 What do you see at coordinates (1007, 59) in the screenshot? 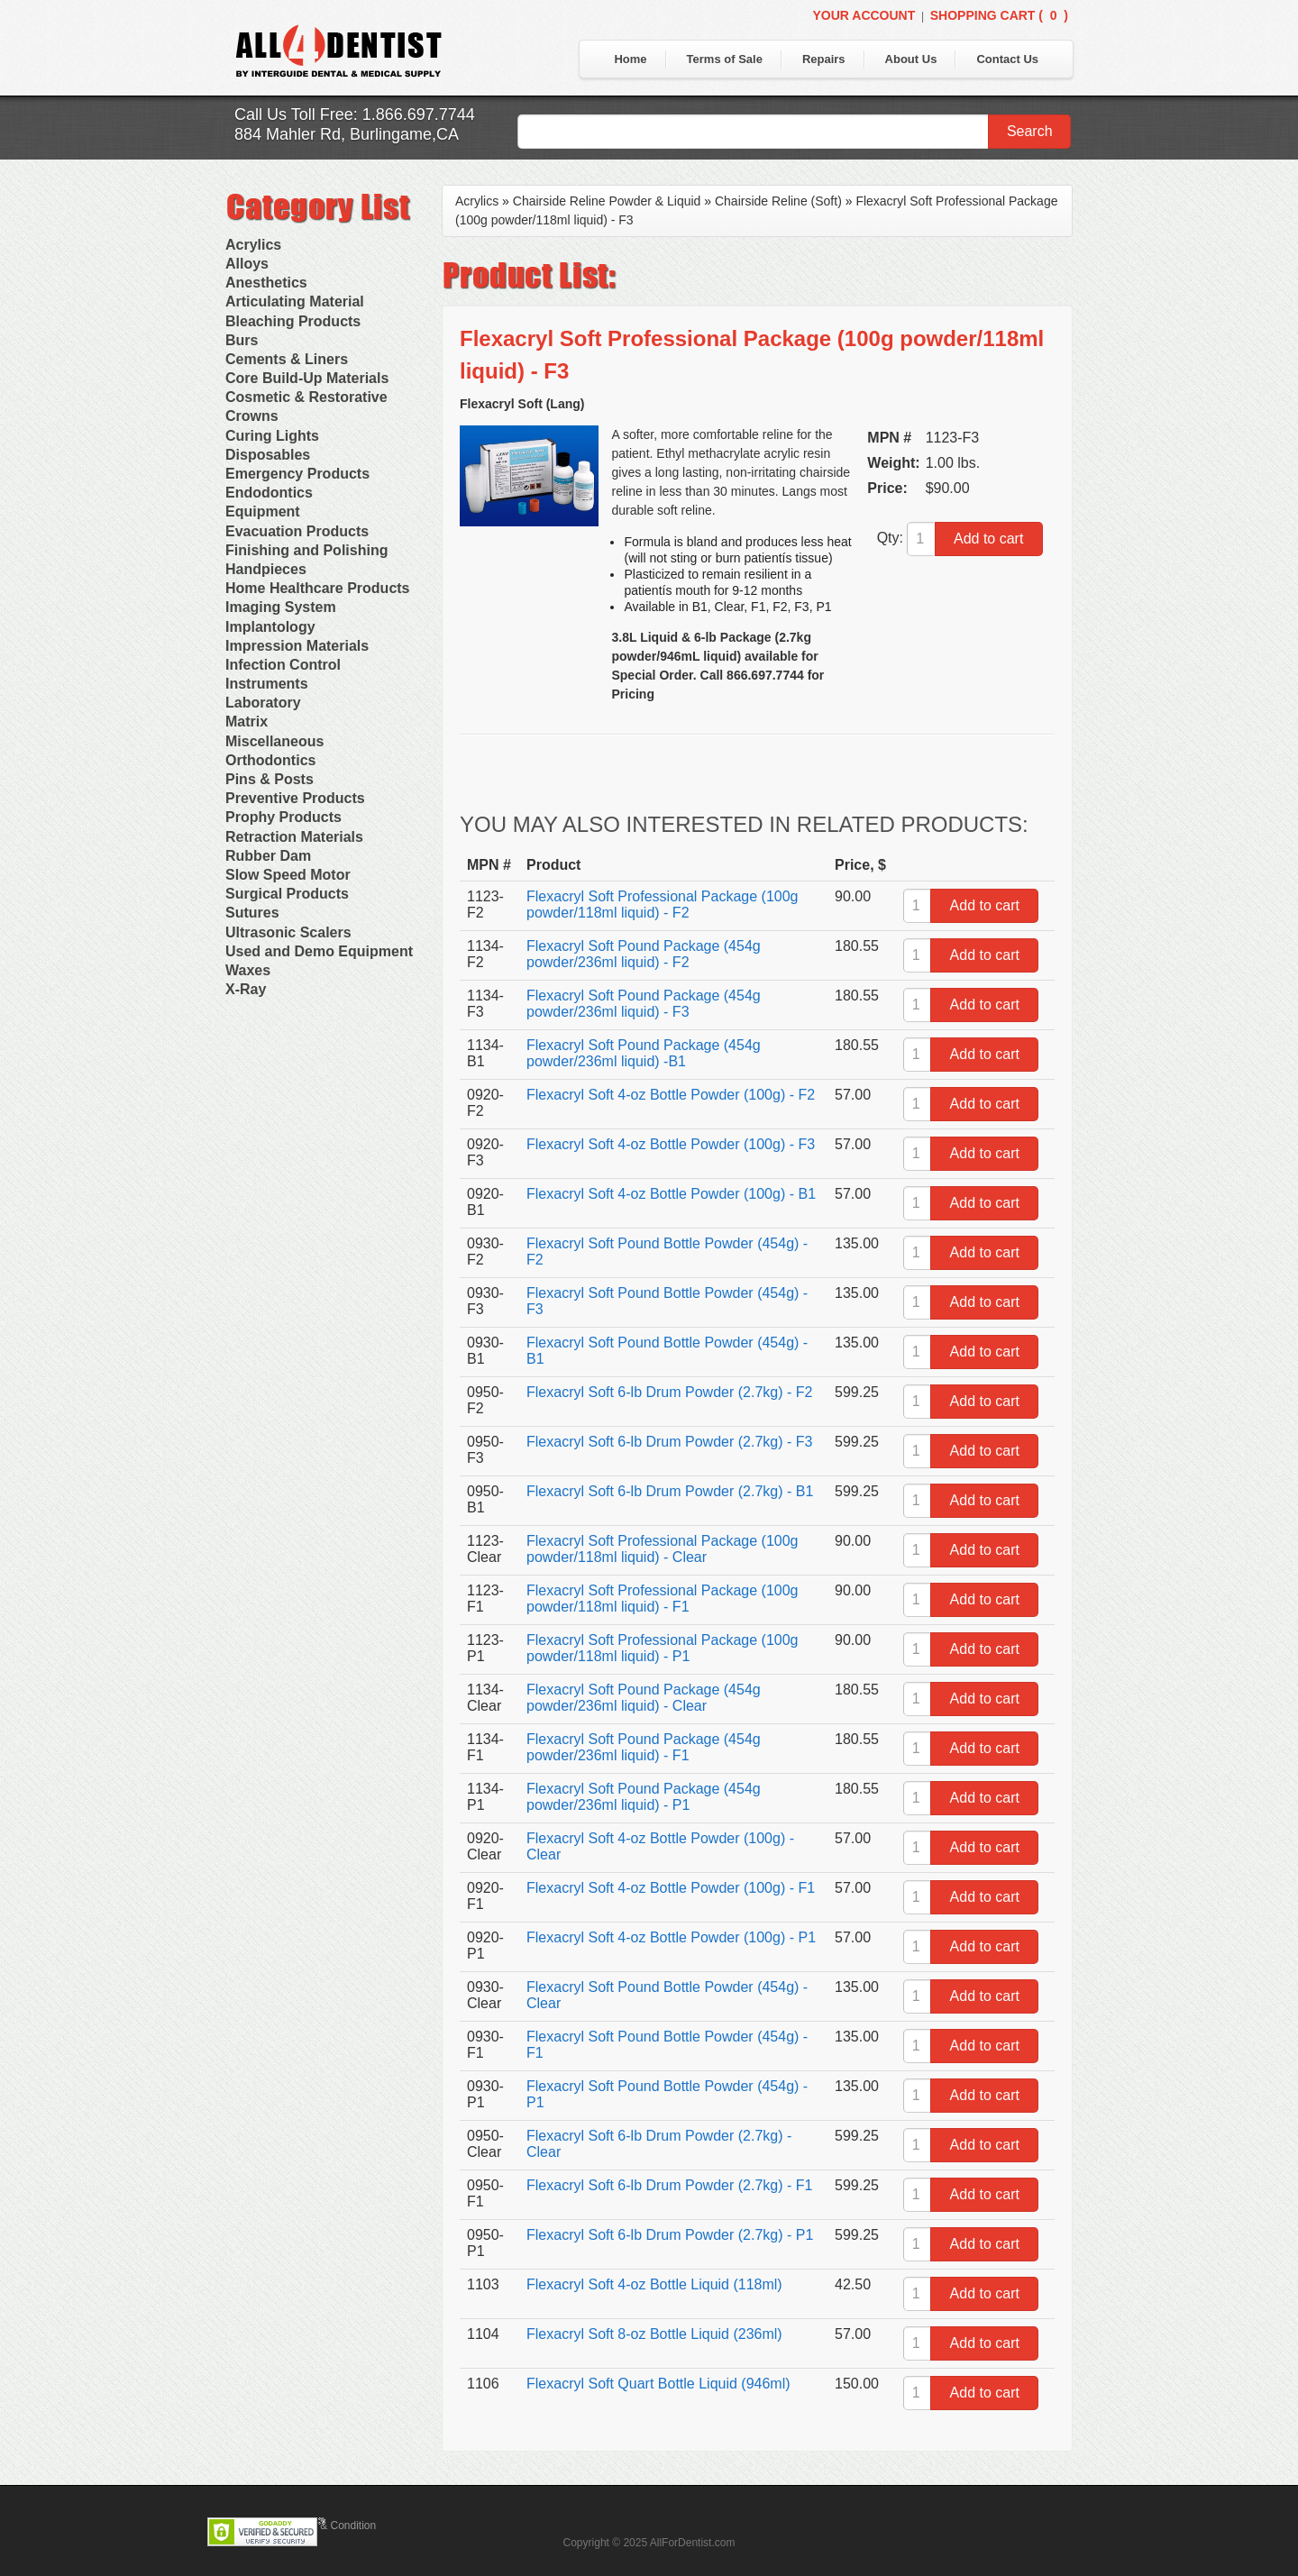
I see `Contact Us` at bounding box center [1007, 59].